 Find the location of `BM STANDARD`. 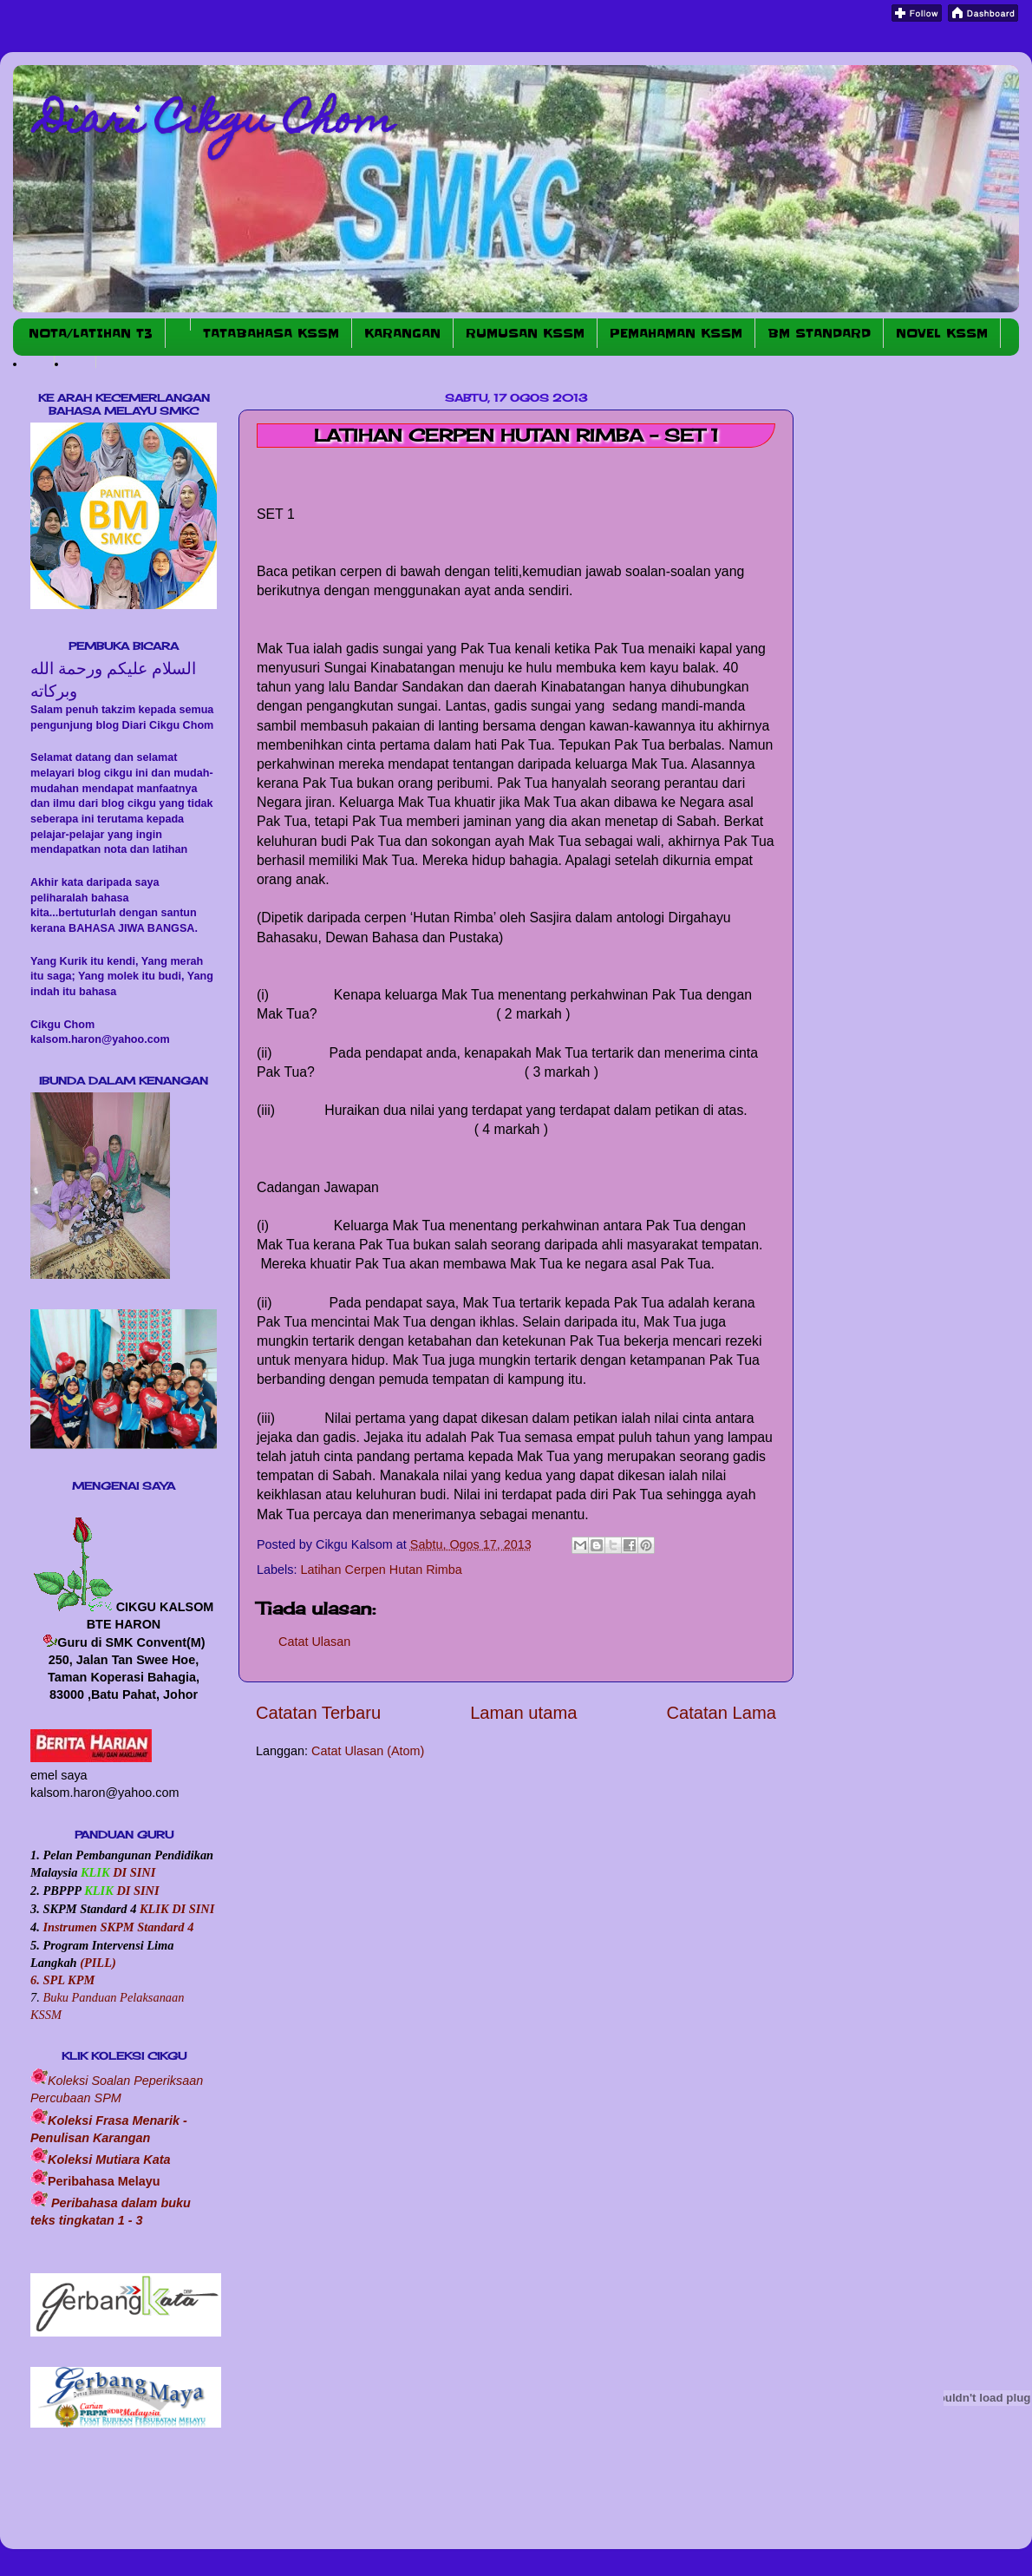

BM STANDARD is located at coordinates (819, 333).